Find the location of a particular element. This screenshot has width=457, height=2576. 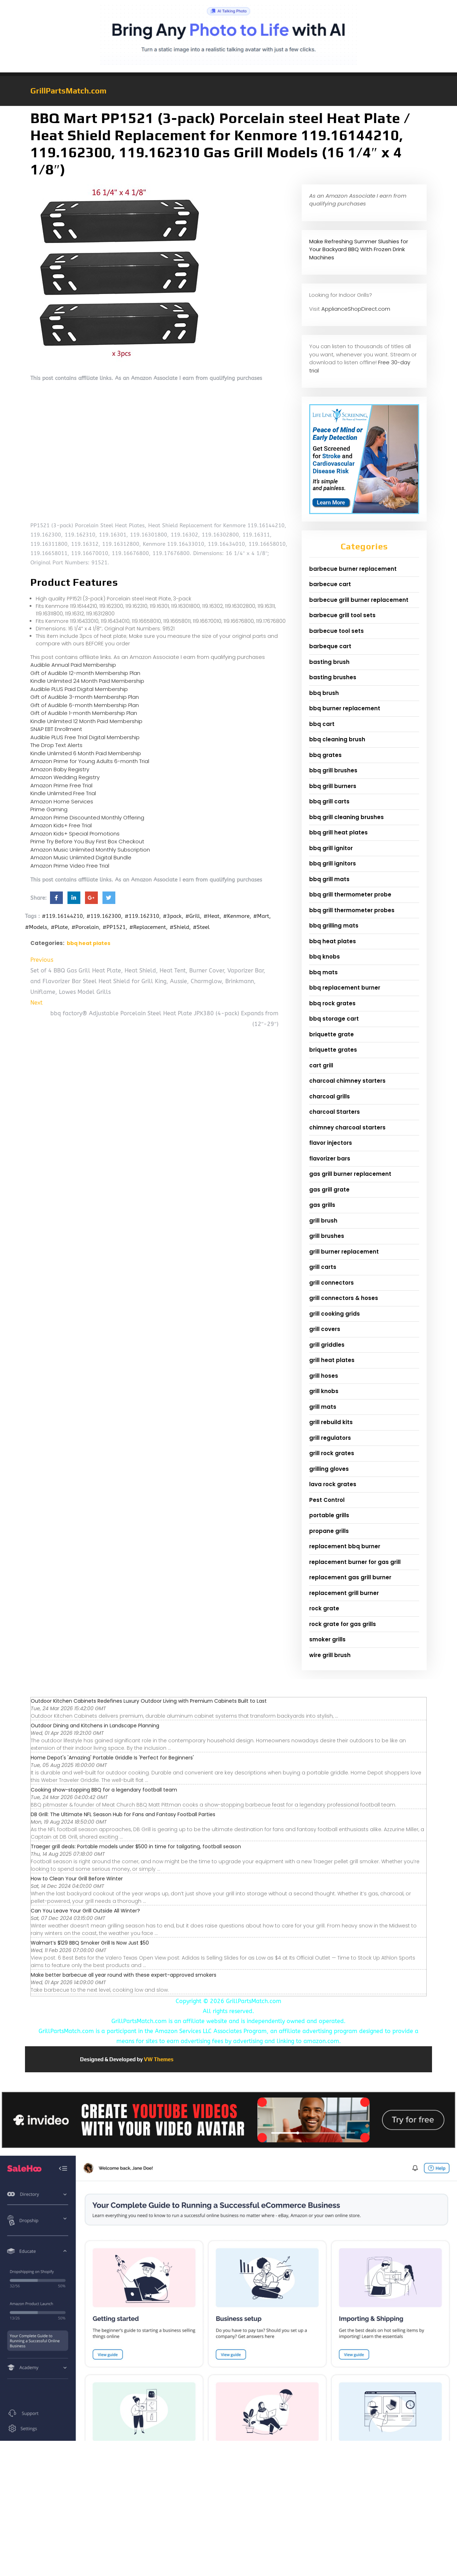

chimney charcoal starters is located at coordinates (347, 1127).